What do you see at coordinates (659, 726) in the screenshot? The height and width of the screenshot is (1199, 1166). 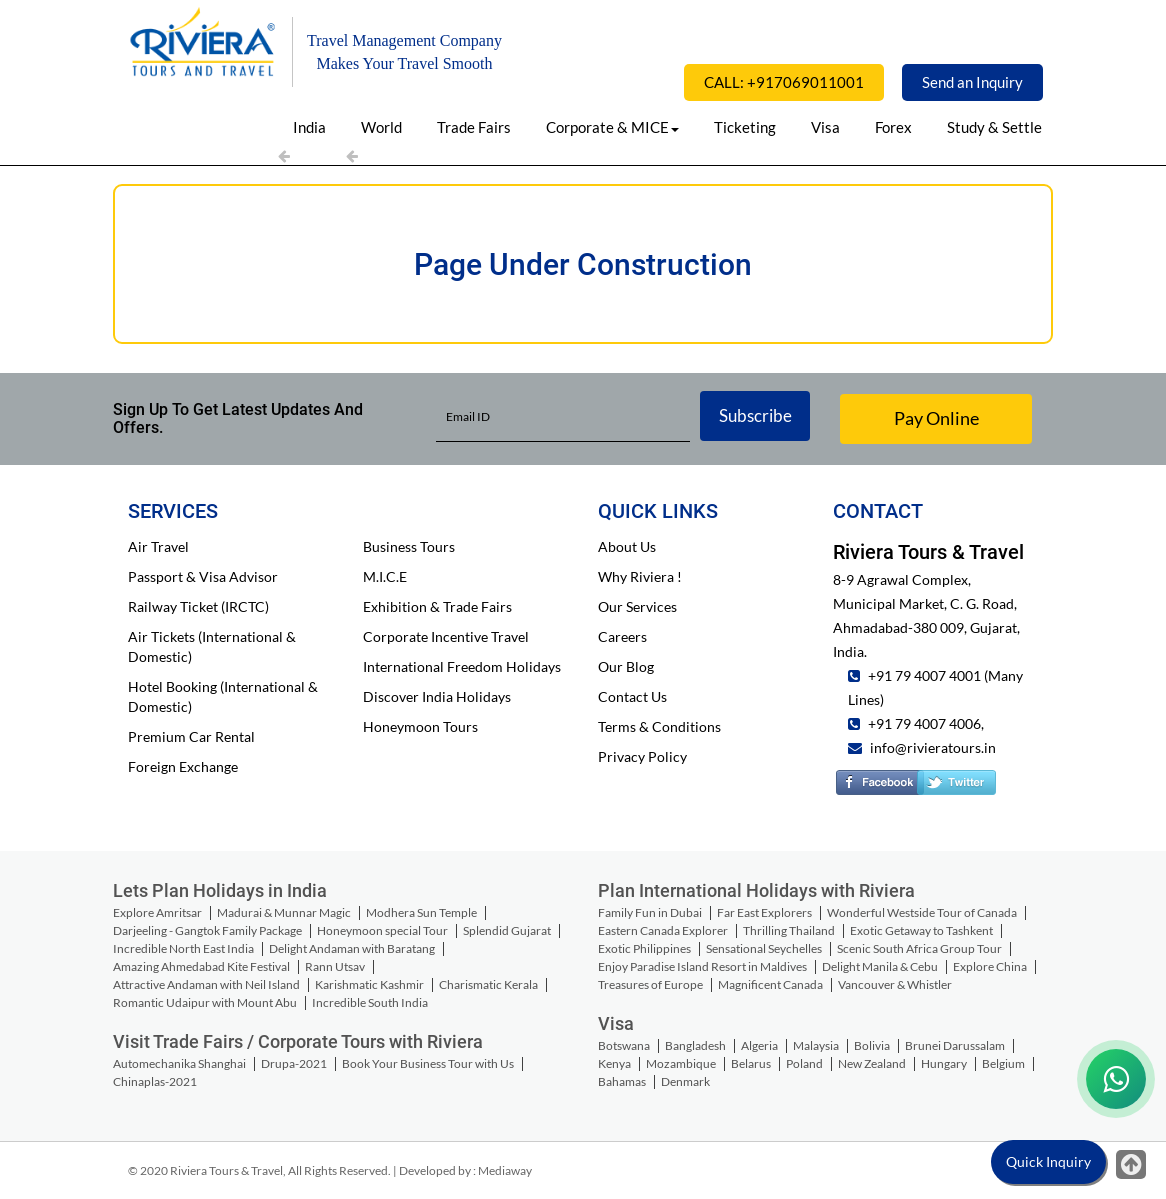 I see `Terms & Conditions` at bounding box center [659, 726].